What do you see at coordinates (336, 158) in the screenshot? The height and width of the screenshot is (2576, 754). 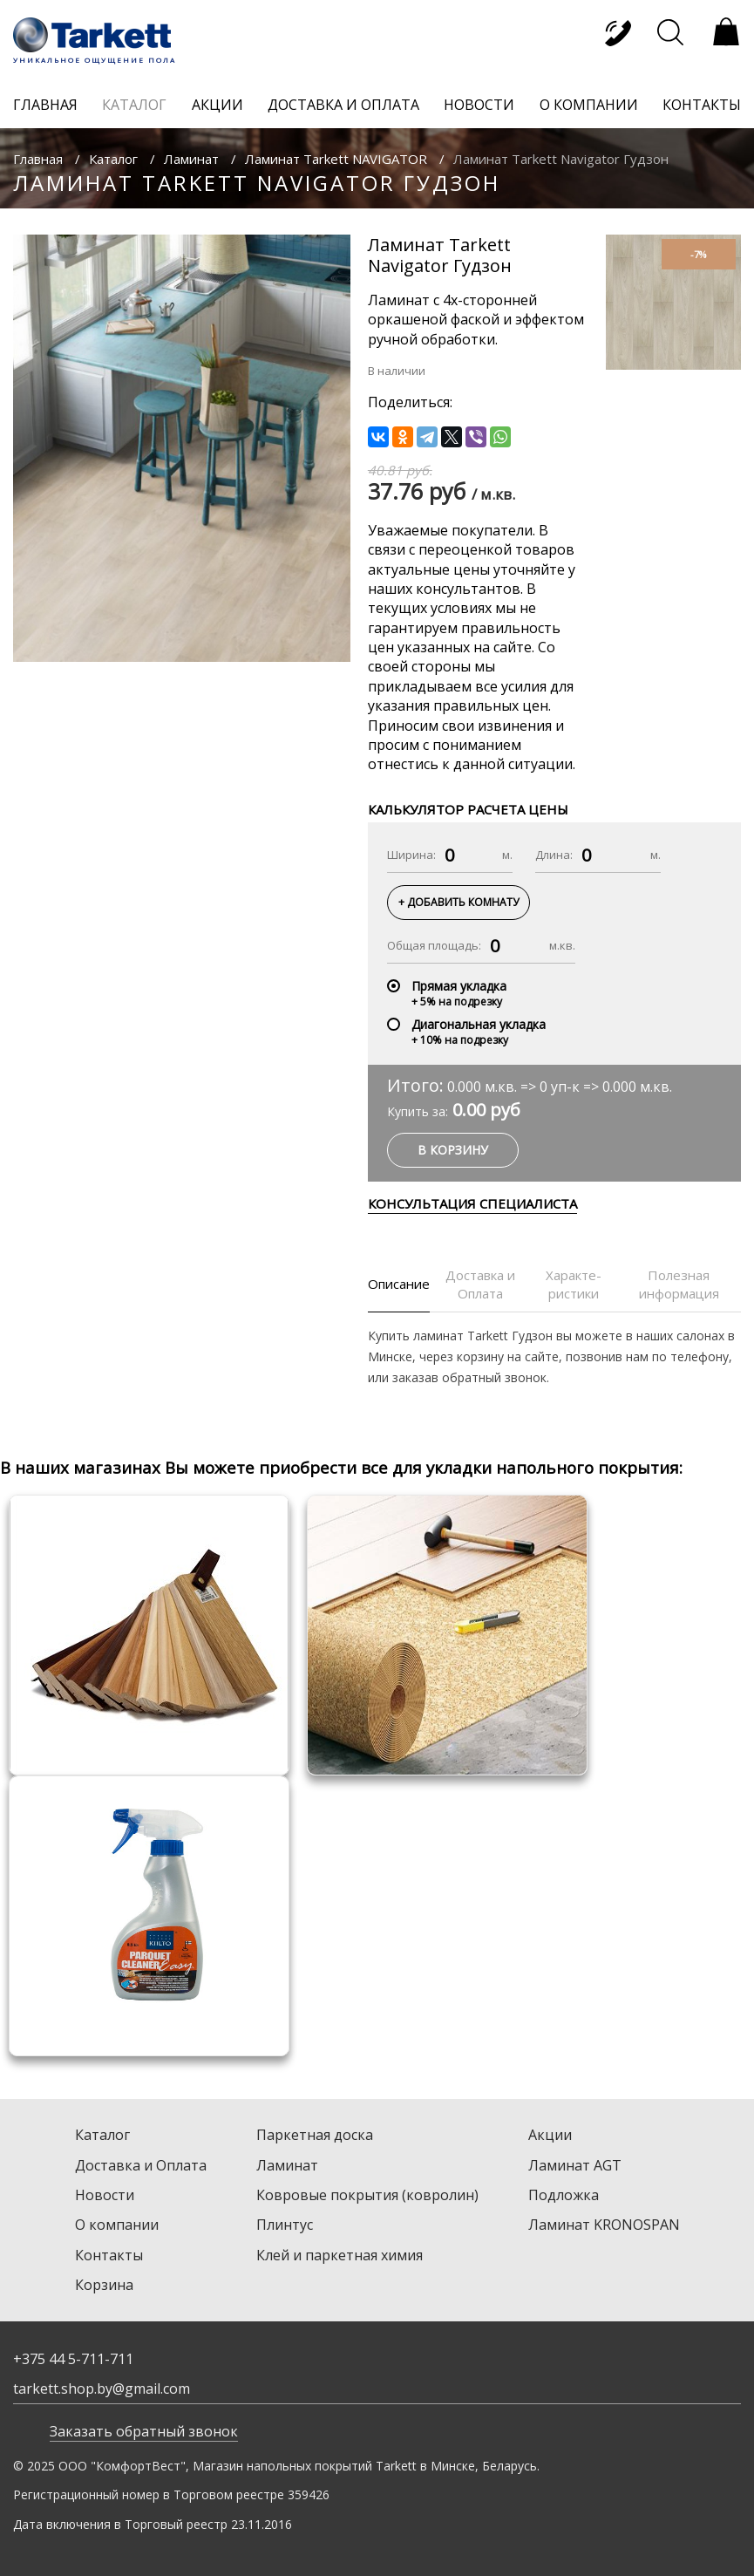 I see `Ламинат Tarkett NAVIGATOR` at bounding box center [336, 158].